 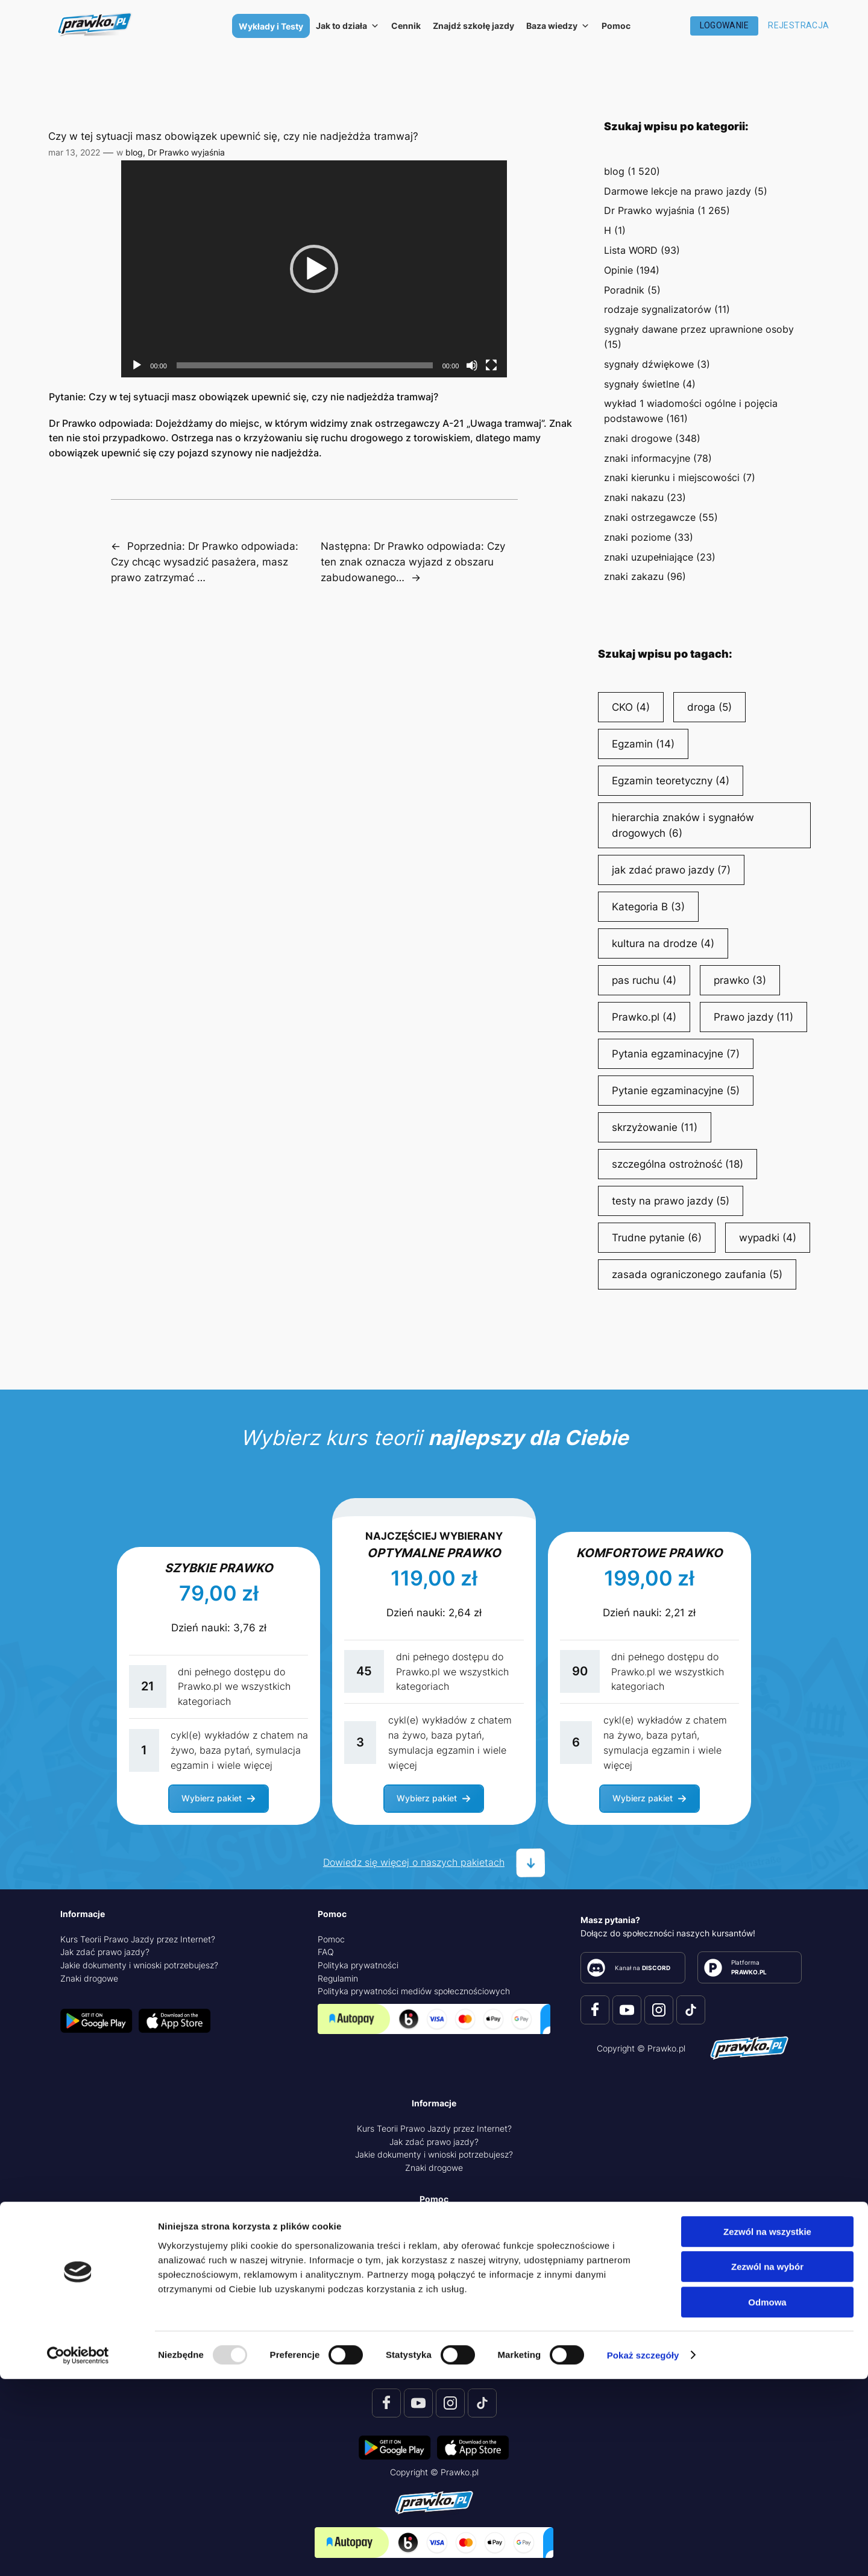 What do you see at coordinates (677, 191) in the screenshot?
I see `Darmowe lekcje na prawo jazdy` at bounding box center [677, 191].